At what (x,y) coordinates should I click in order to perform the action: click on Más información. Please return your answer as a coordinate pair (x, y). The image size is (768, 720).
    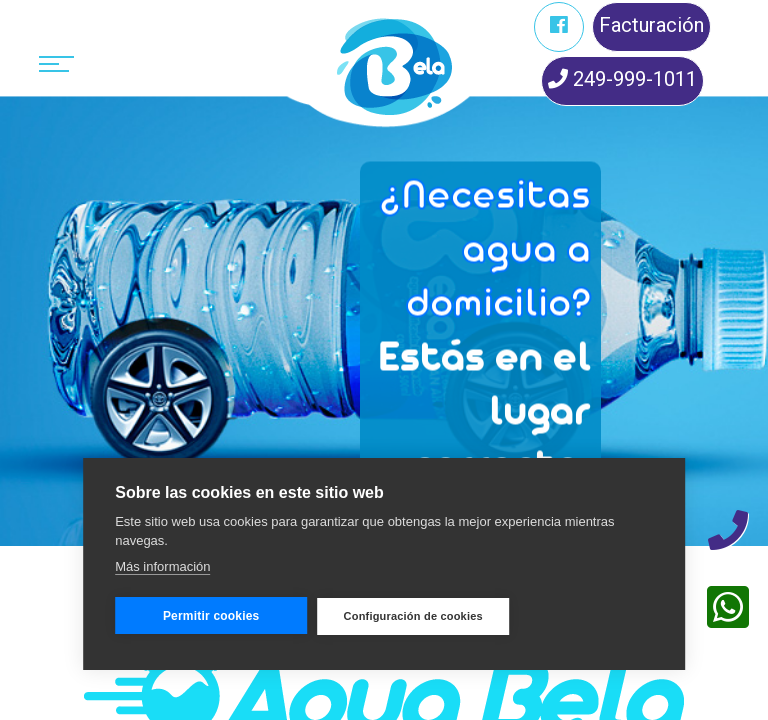
    Looking at the image, I should click on (162, 566).